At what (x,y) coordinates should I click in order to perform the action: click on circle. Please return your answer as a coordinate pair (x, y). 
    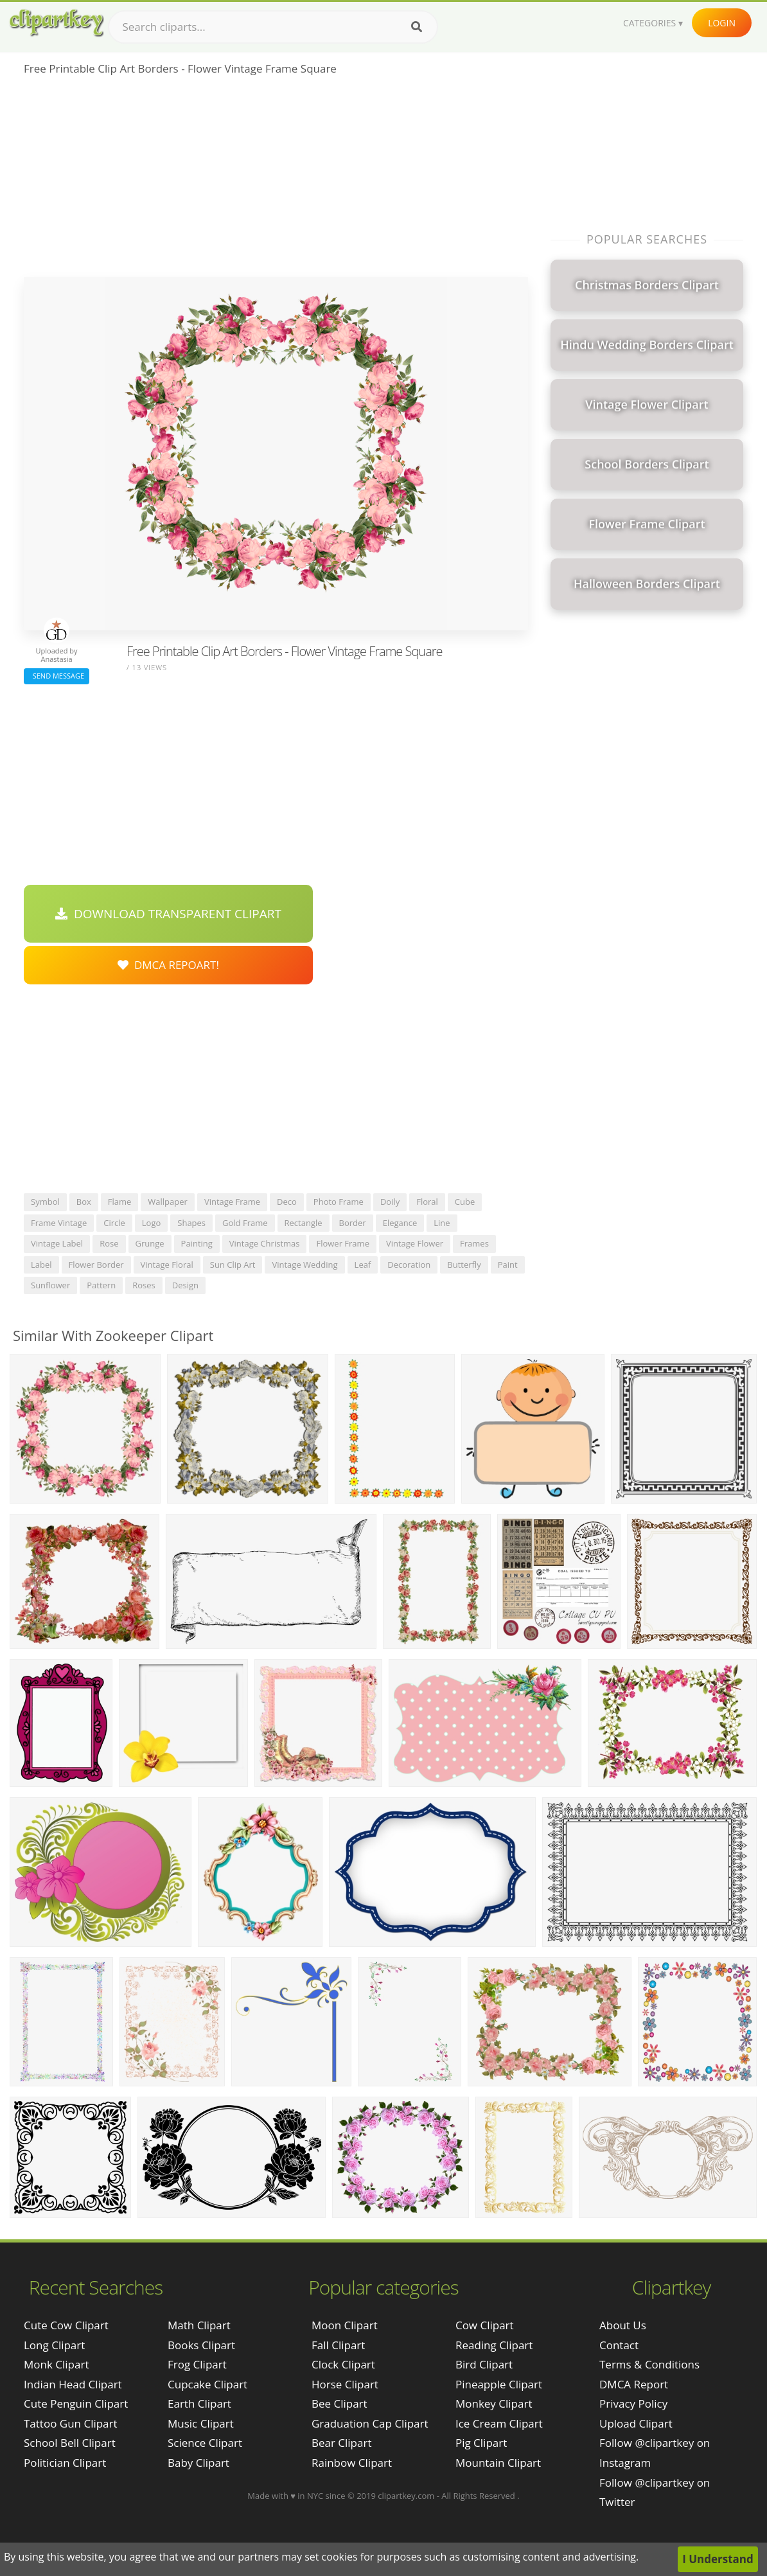
    Looking at the image, I should click on (114, 1223).